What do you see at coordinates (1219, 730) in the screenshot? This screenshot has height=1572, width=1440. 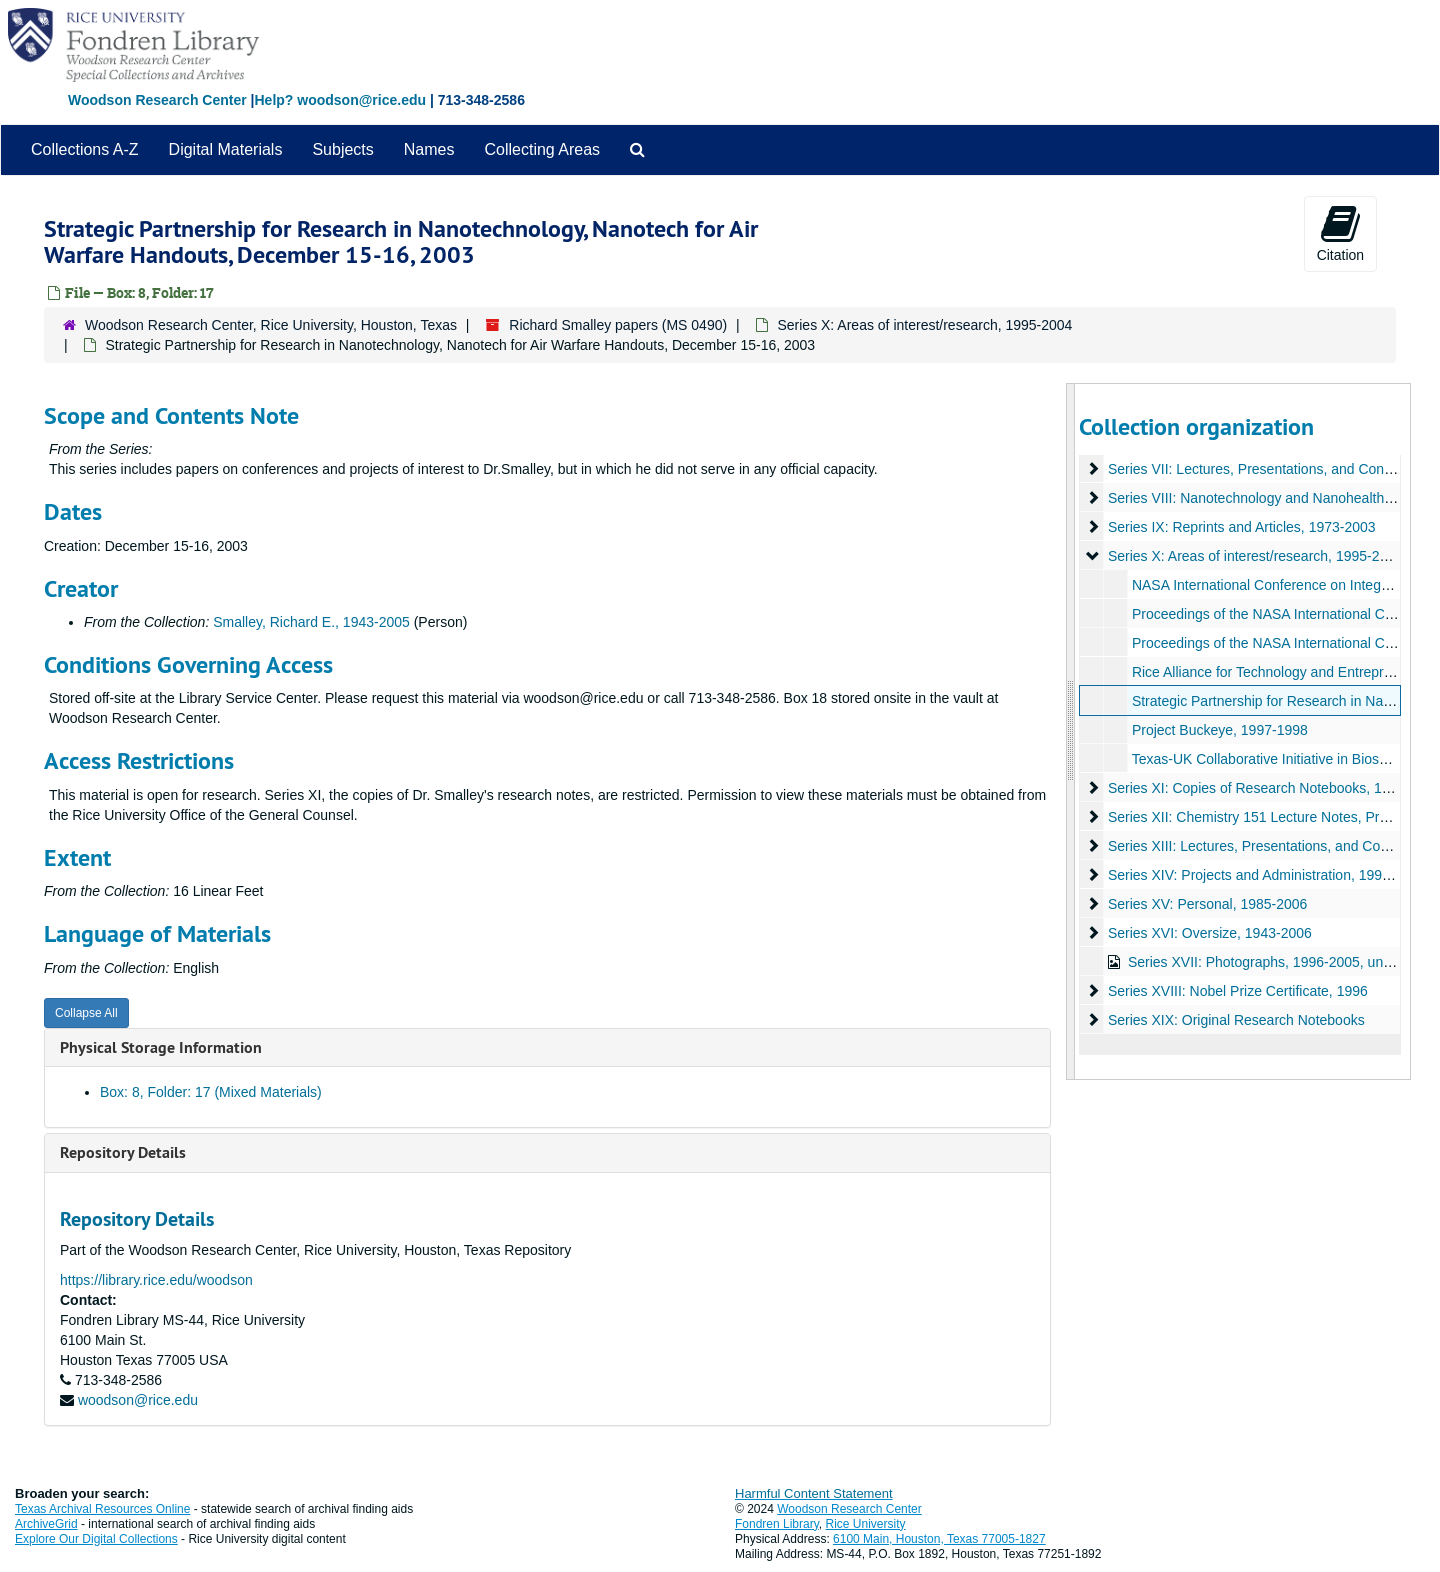 I see `Project Buckeye, 1997-1998` at bounding box center [1219, 730].